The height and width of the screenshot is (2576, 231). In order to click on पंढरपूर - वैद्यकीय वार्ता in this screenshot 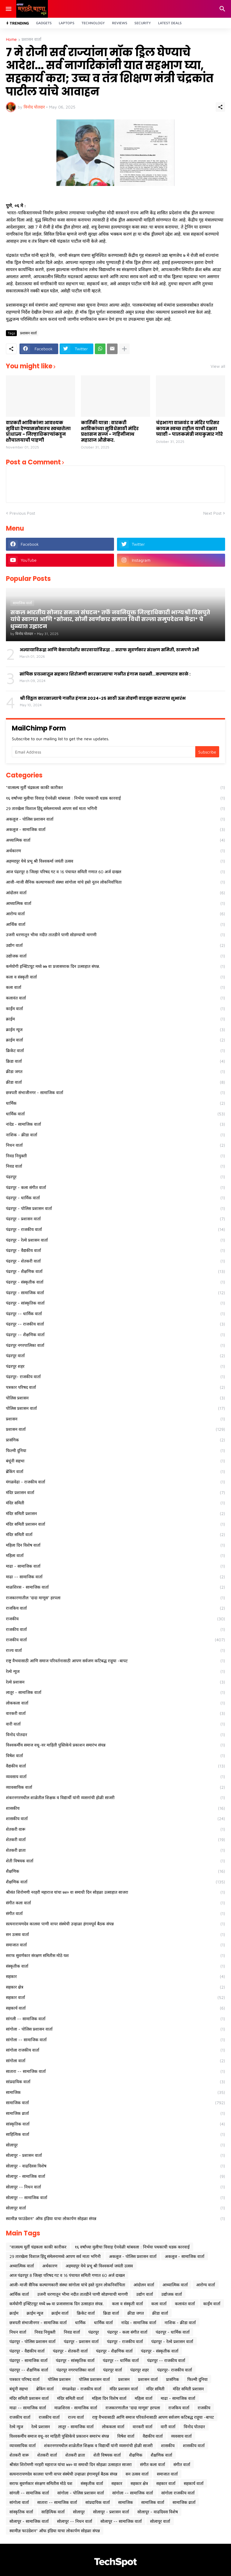, I will do `click(115, 1250)`.